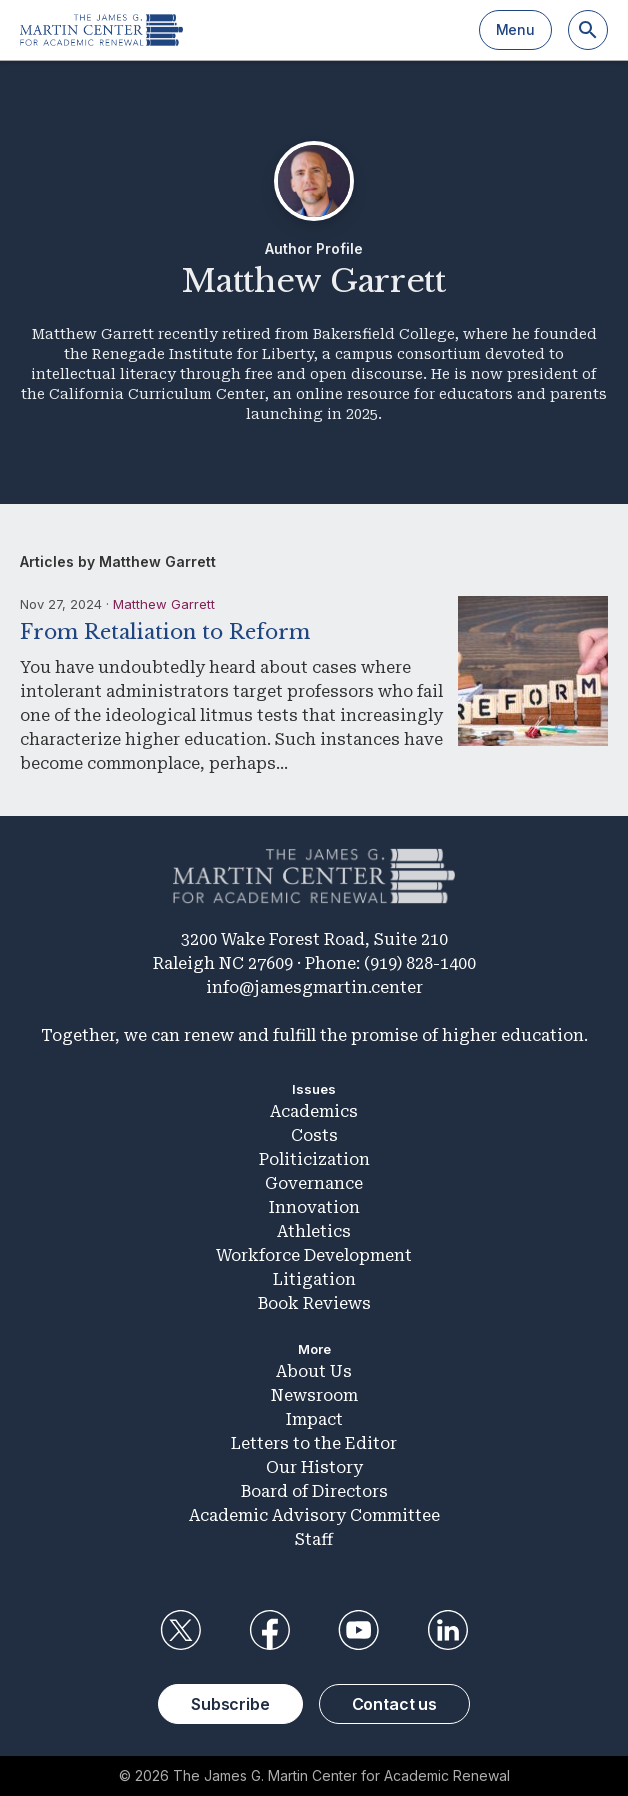 This screenshot has height=1796, width=628. Describe the element at coordinates (314, 1395) in the screenshot. I see `Newsroom` at that location.